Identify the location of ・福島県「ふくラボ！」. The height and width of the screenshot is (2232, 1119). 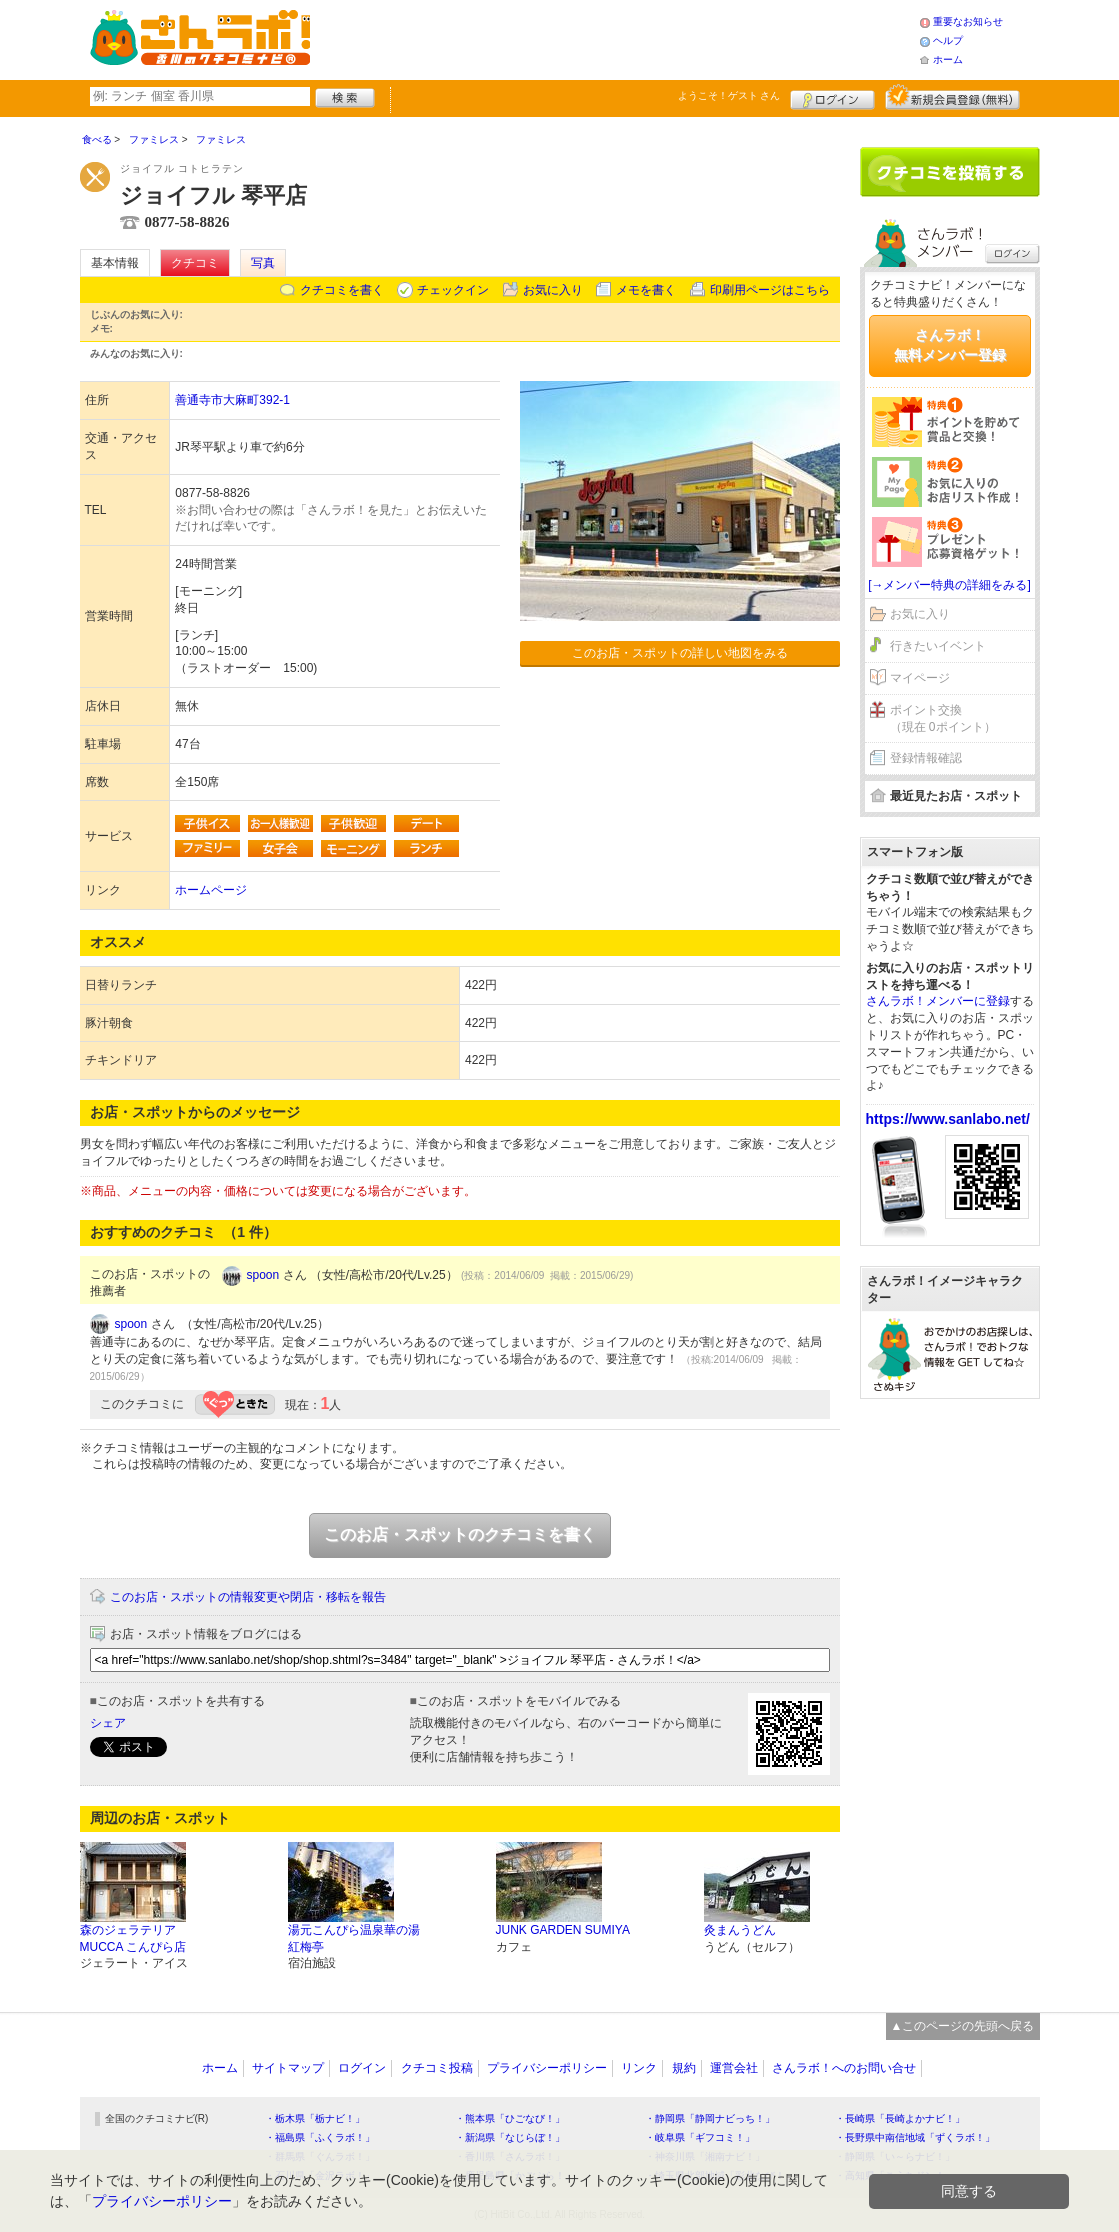
(320, 2137).